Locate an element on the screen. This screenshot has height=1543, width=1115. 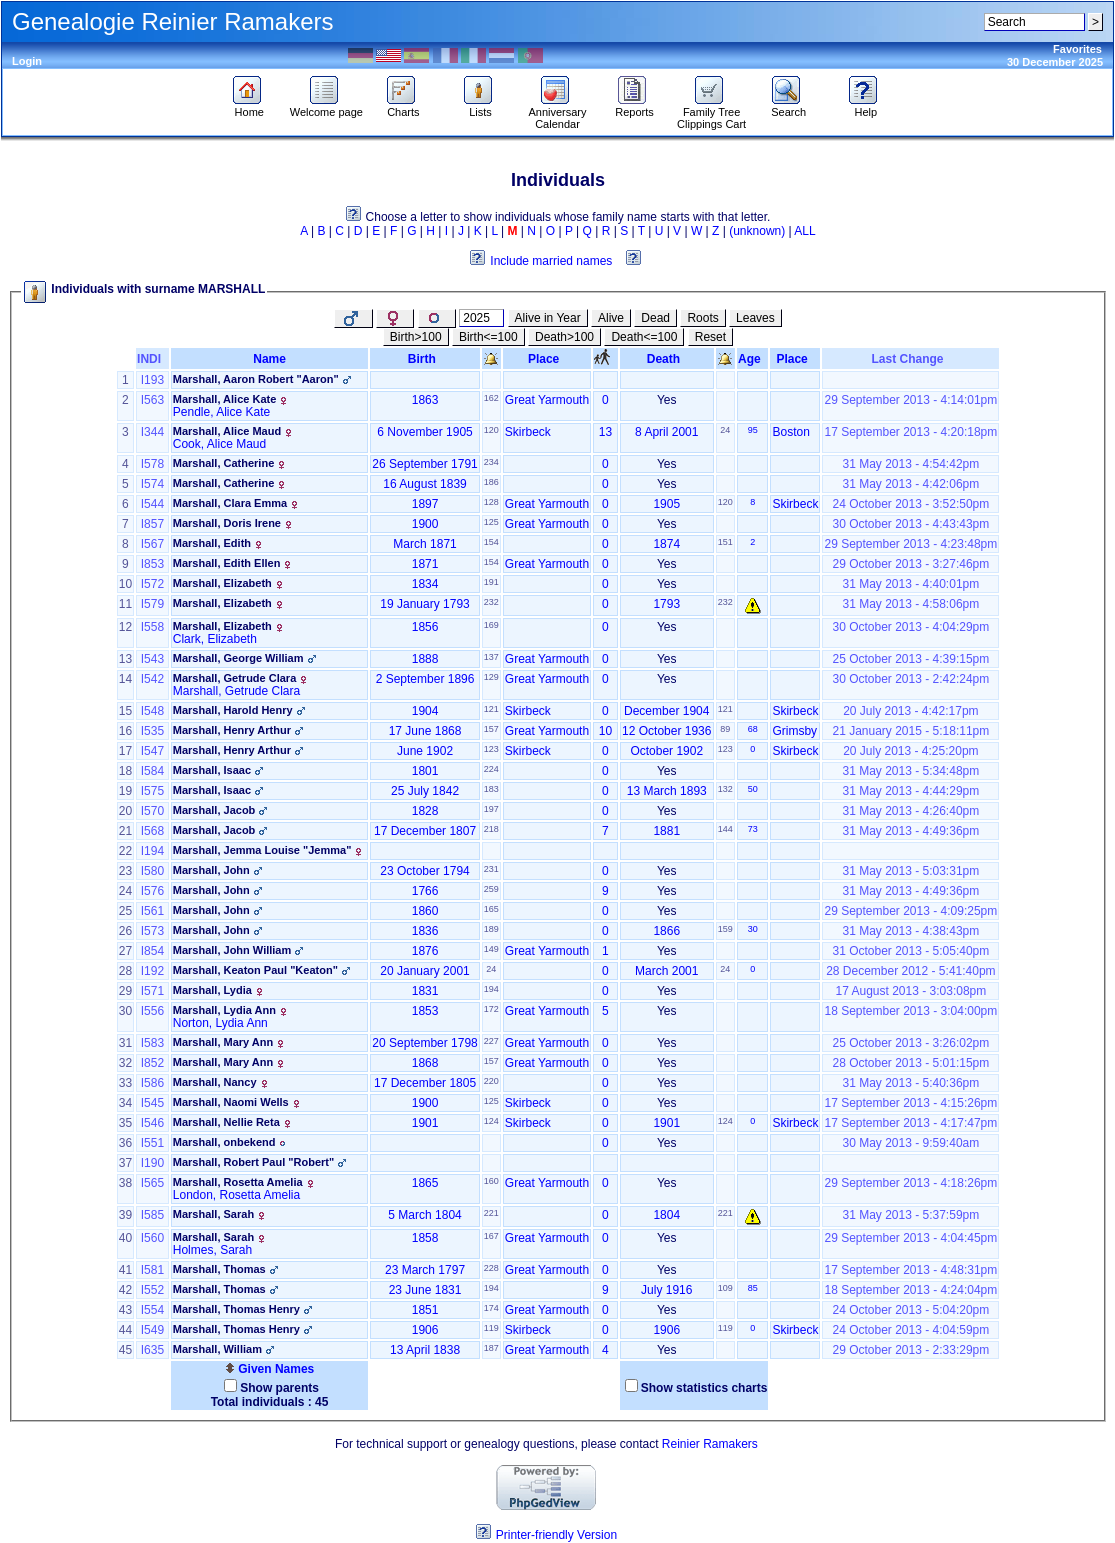
I853 is located at coordinates (152, 564).